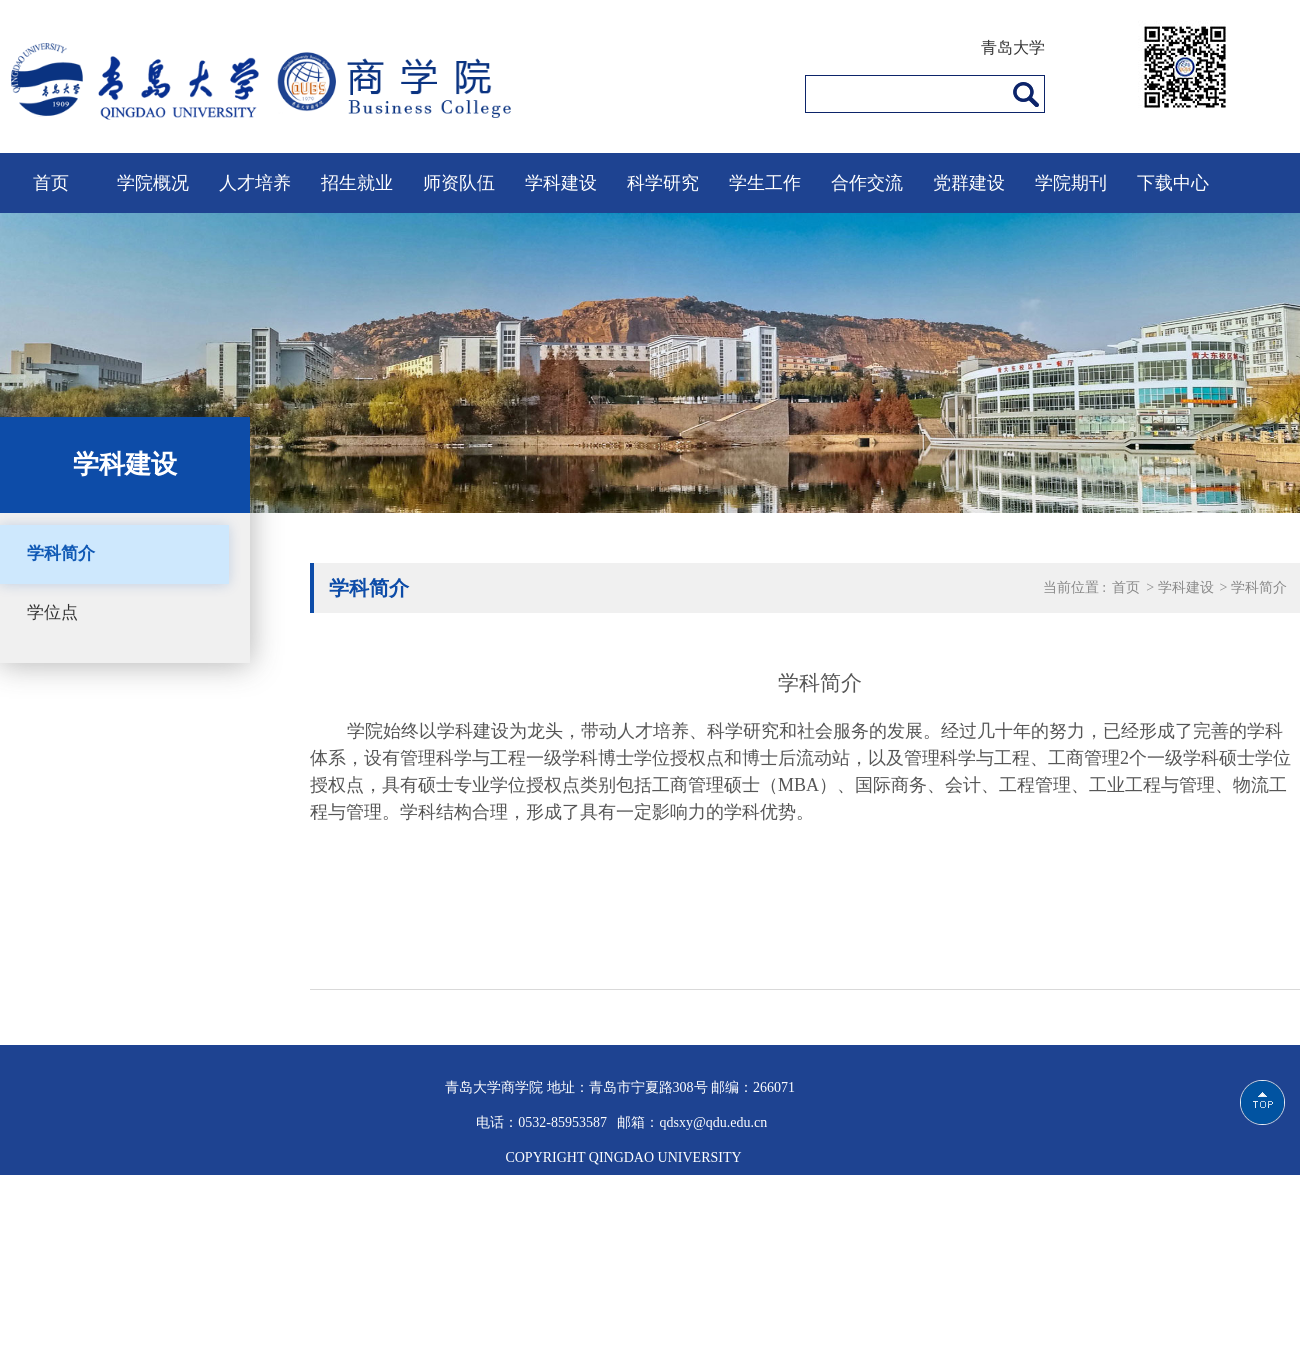 This screenshot has height=1365, width=1300. I want to click on 合作交流, so click(867, 183).